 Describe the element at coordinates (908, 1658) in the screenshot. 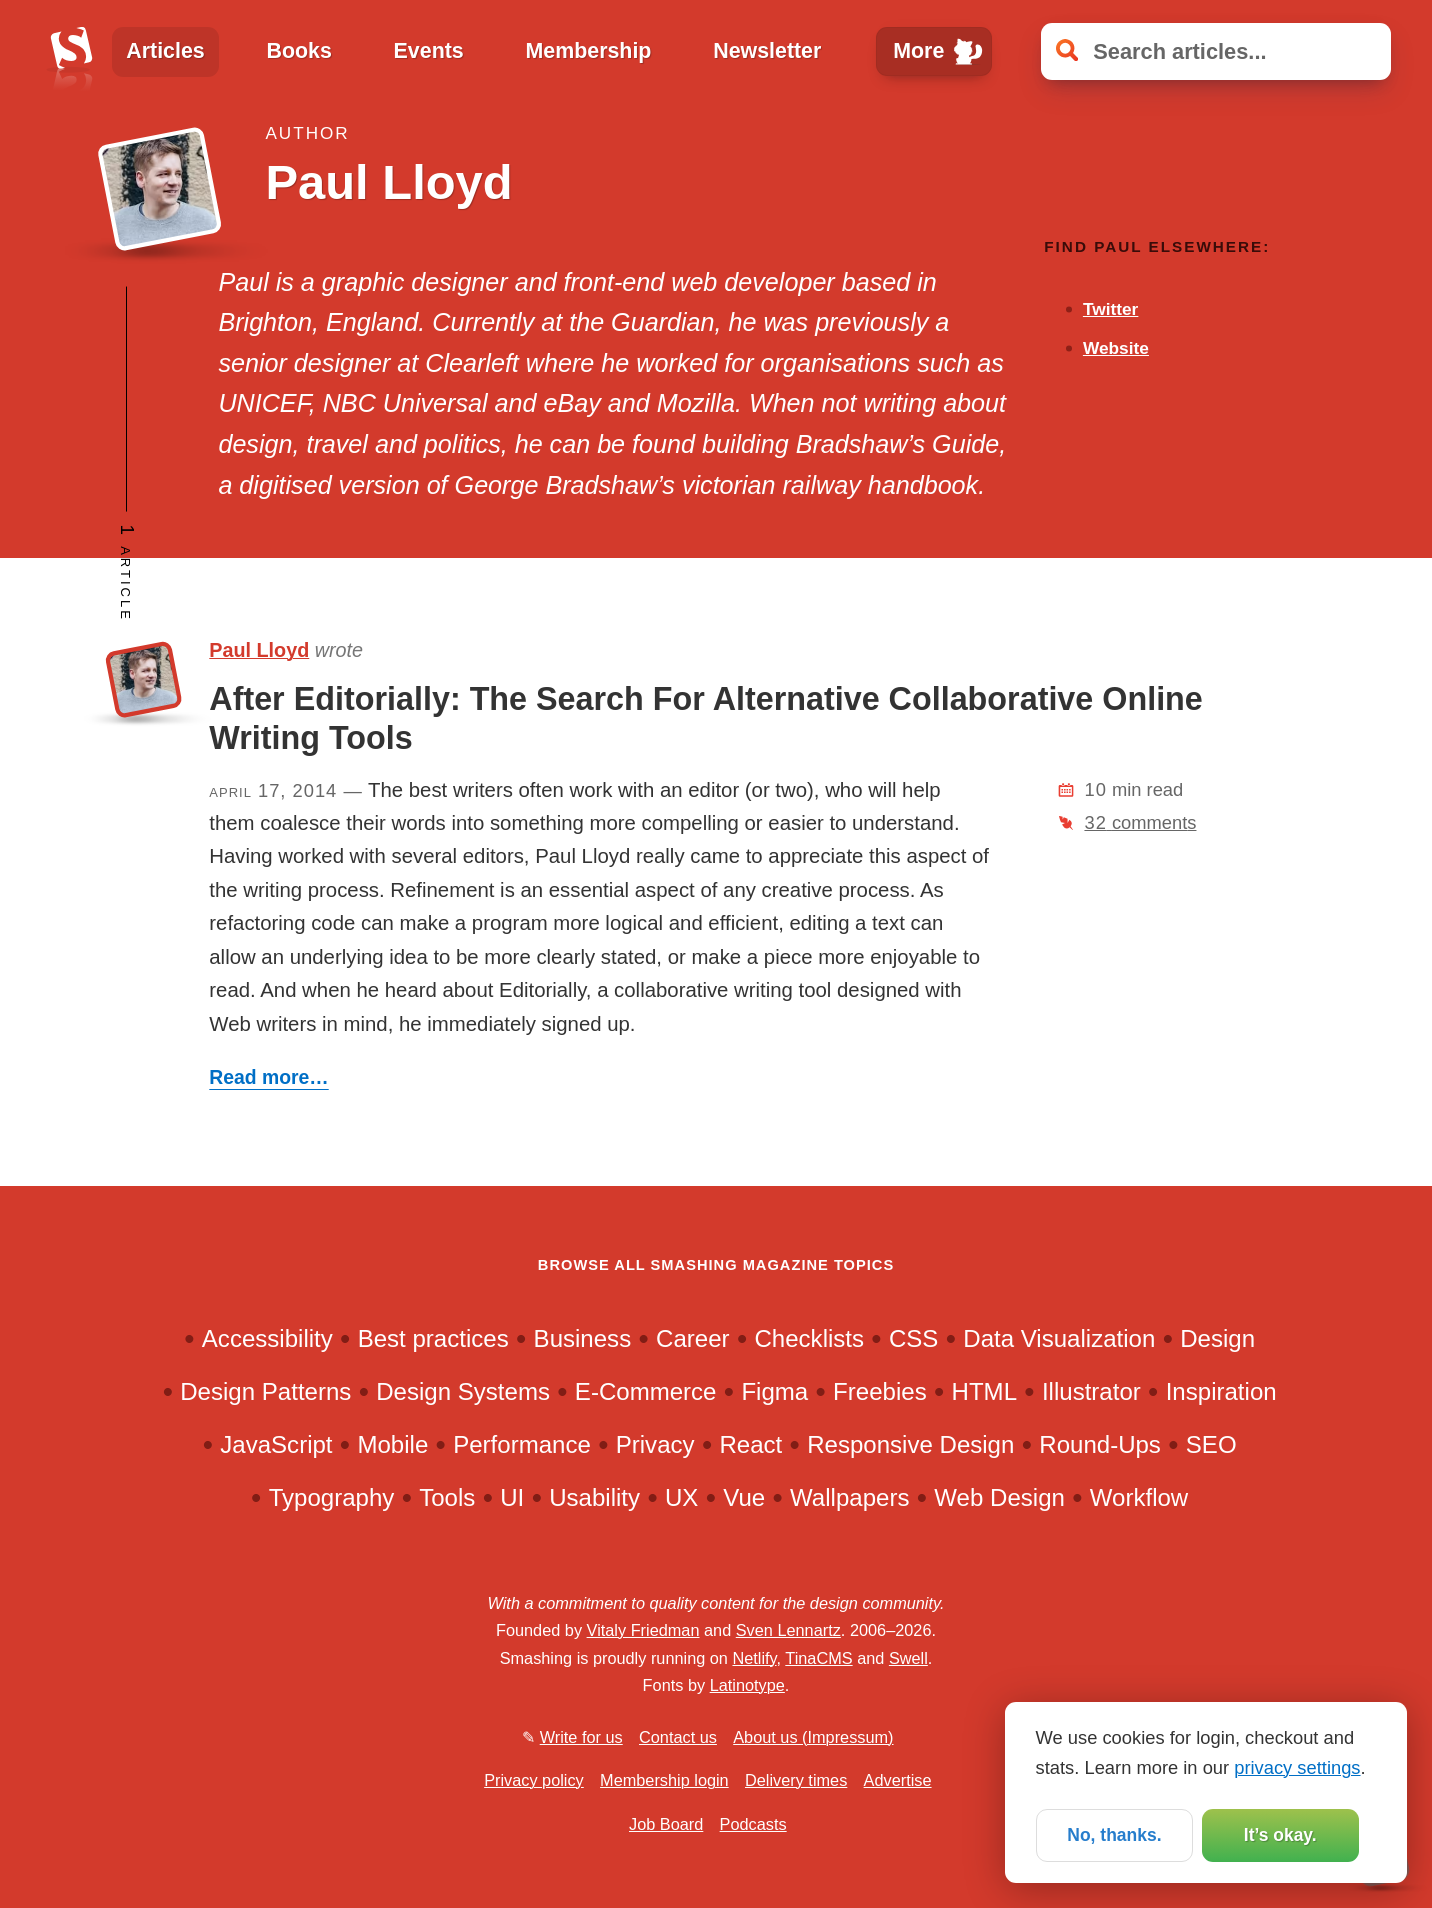

I see `Swell` at that location.